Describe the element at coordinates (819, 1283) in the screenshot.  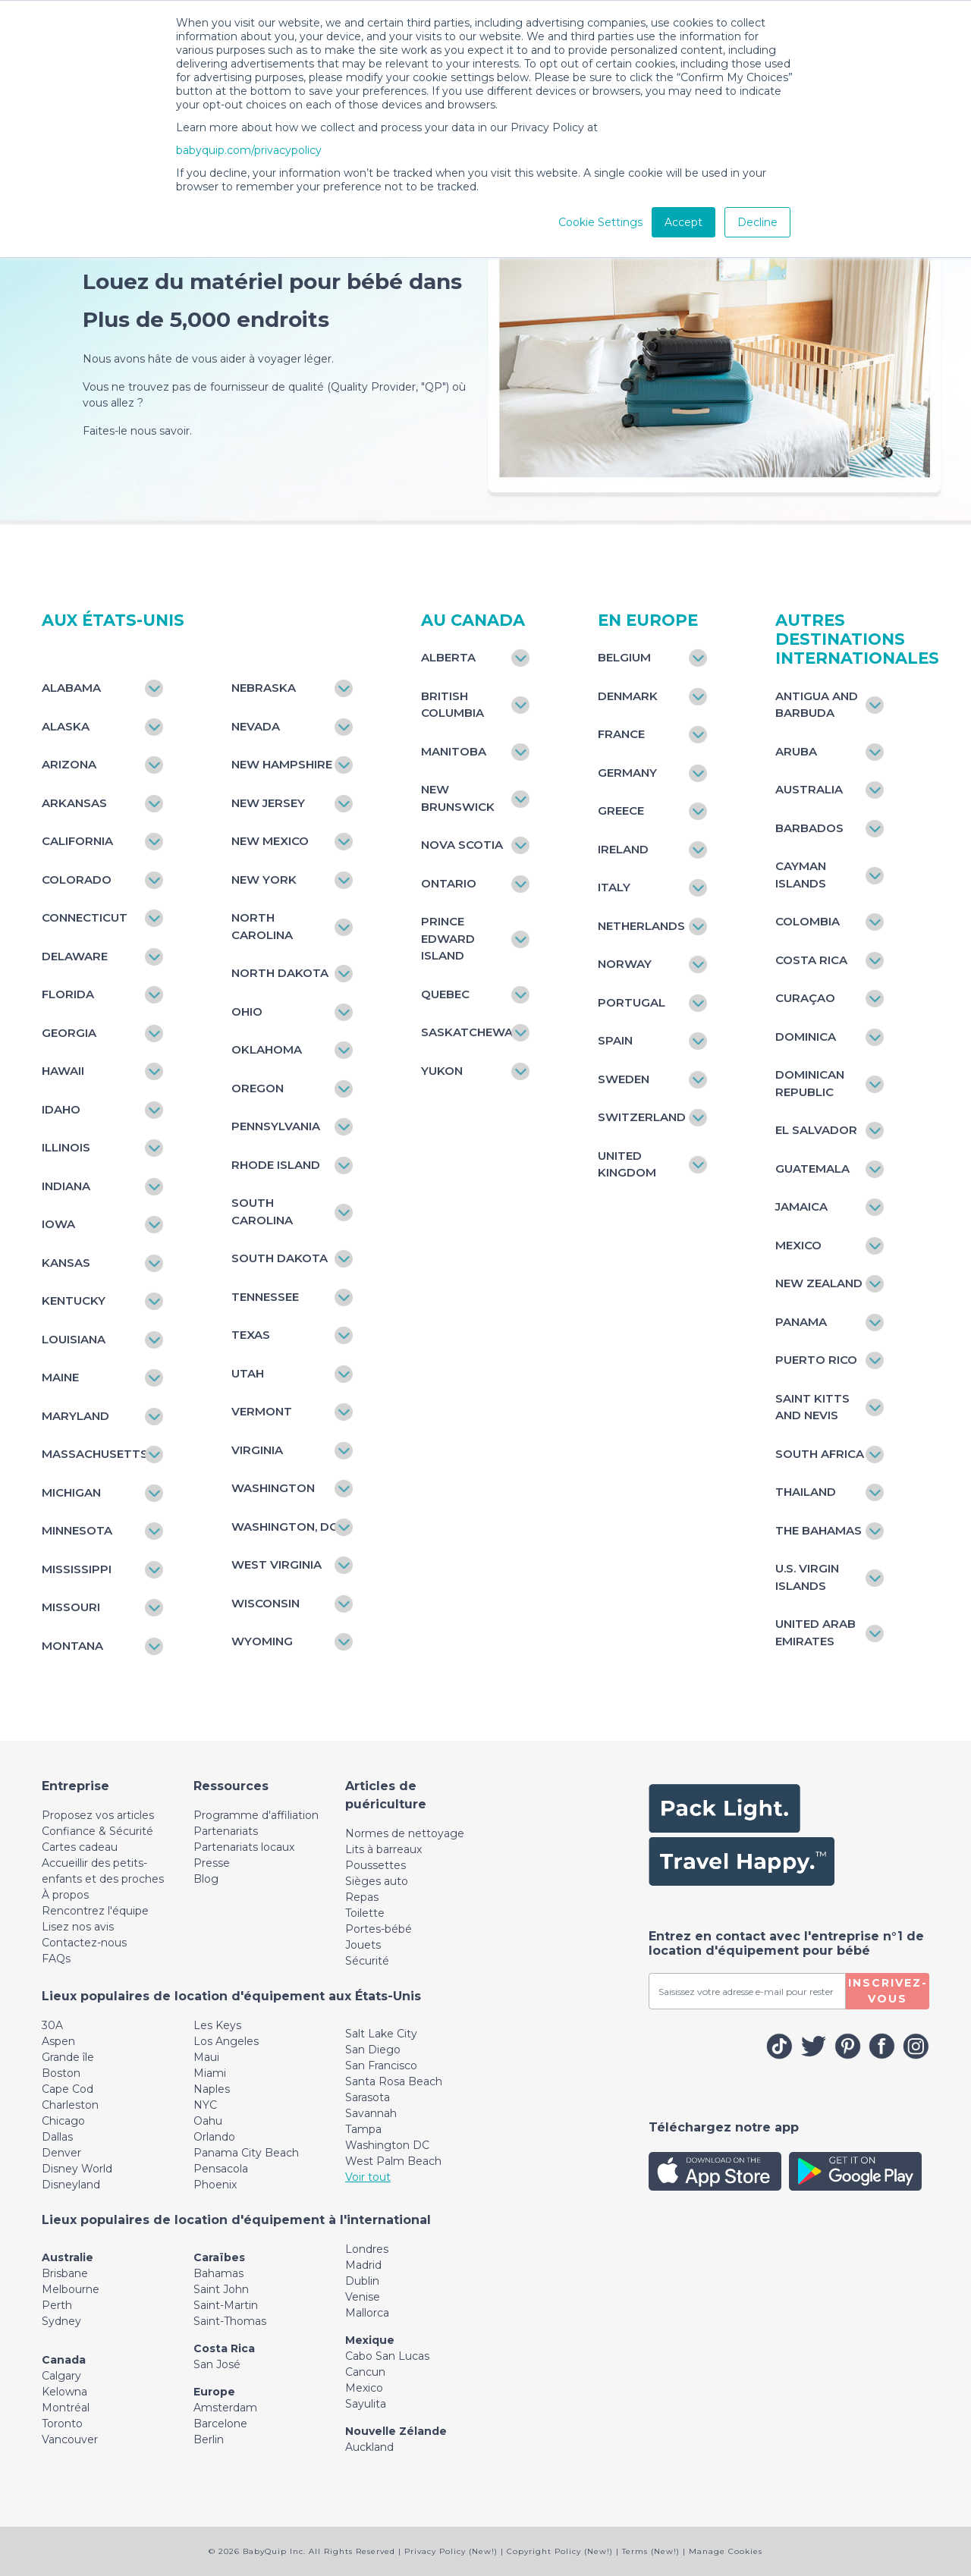
I see `New Zealand [Toggle navigation]` at that location.